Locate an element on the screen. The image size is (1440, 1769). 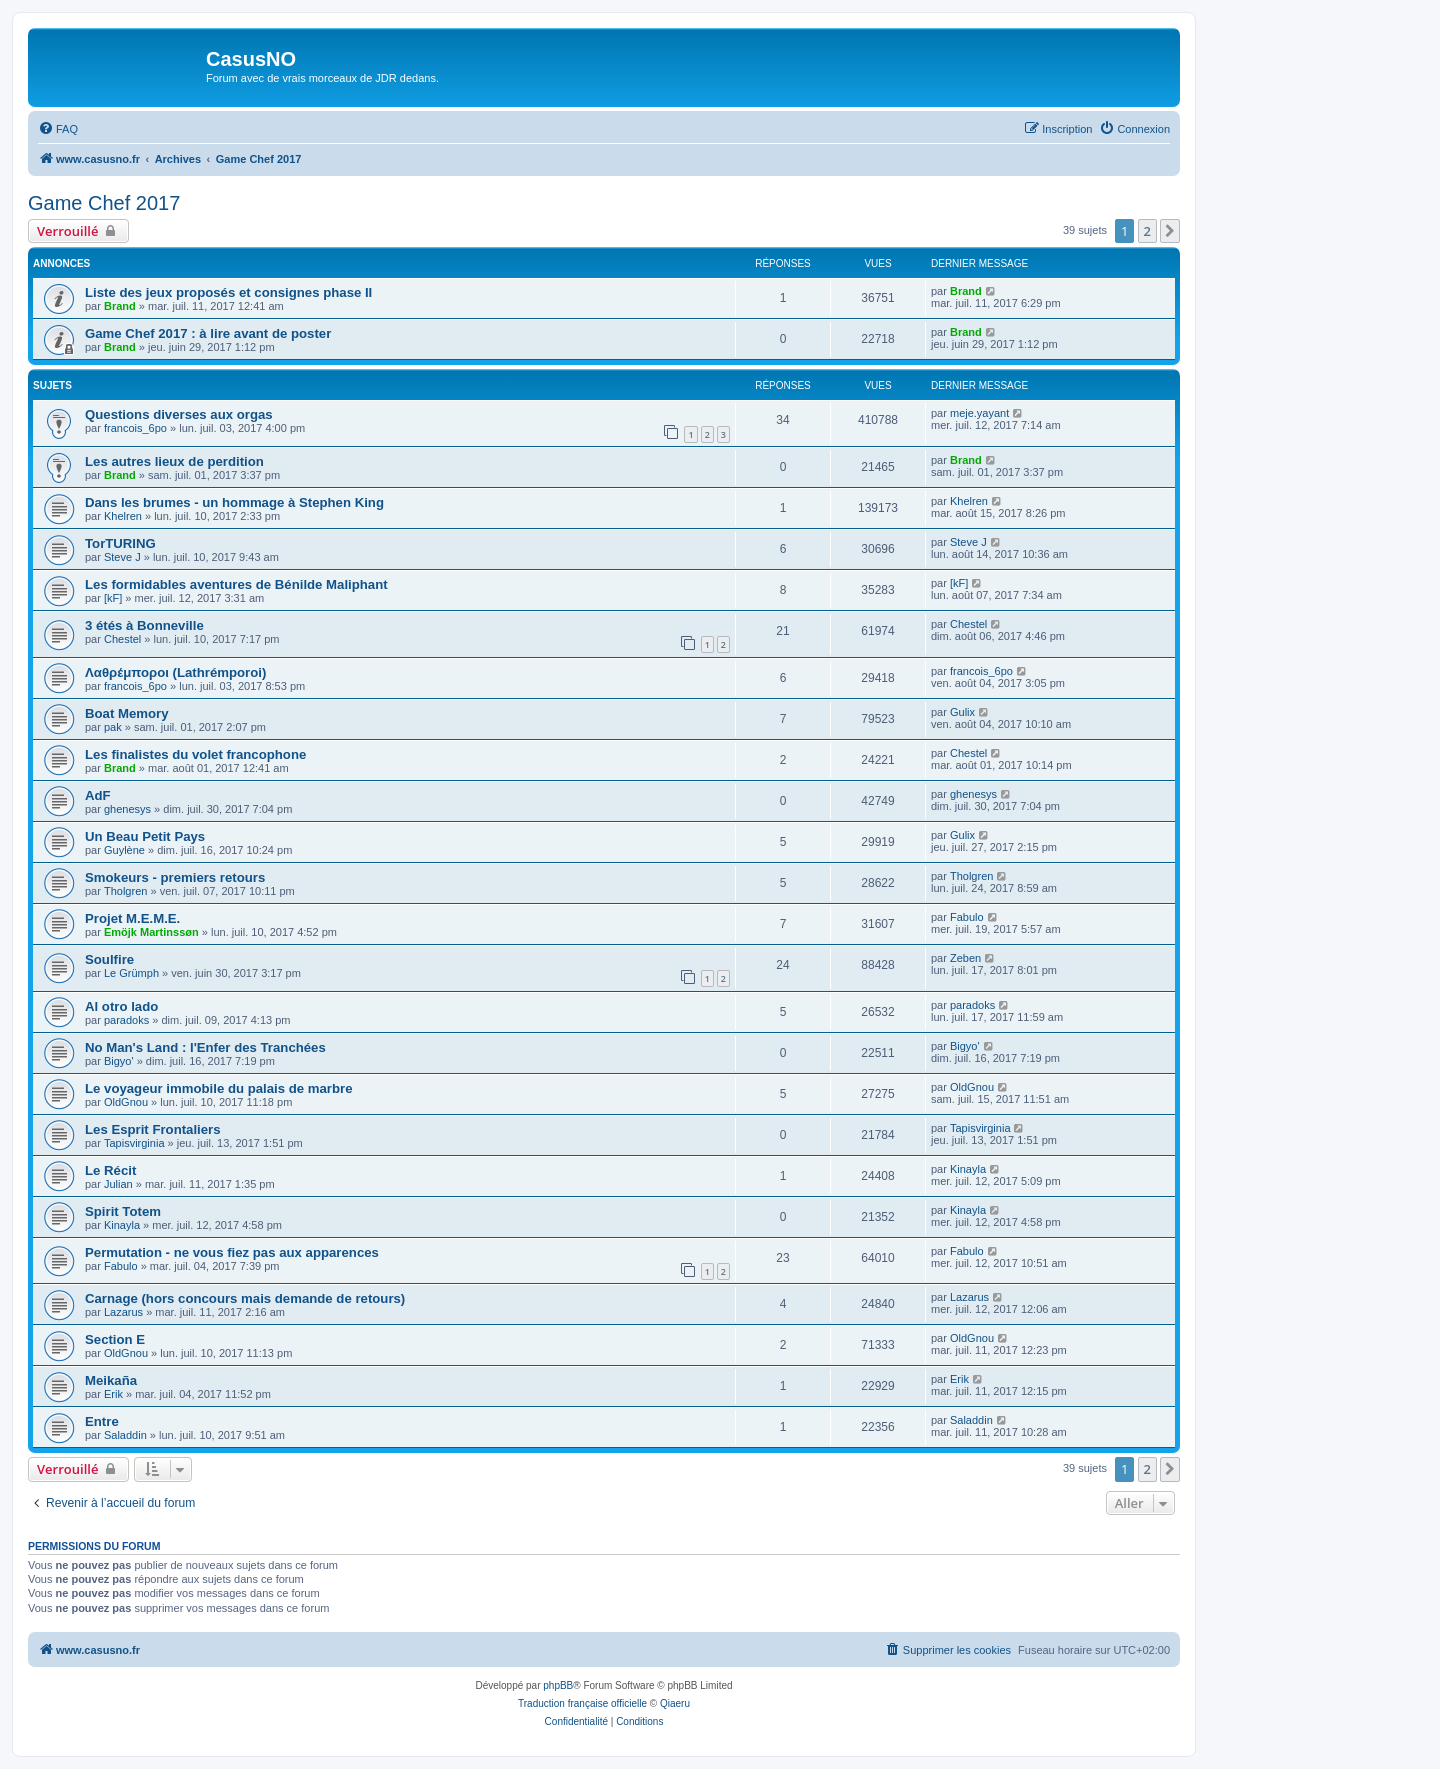
Julian is located at coordinates (118, 1184).